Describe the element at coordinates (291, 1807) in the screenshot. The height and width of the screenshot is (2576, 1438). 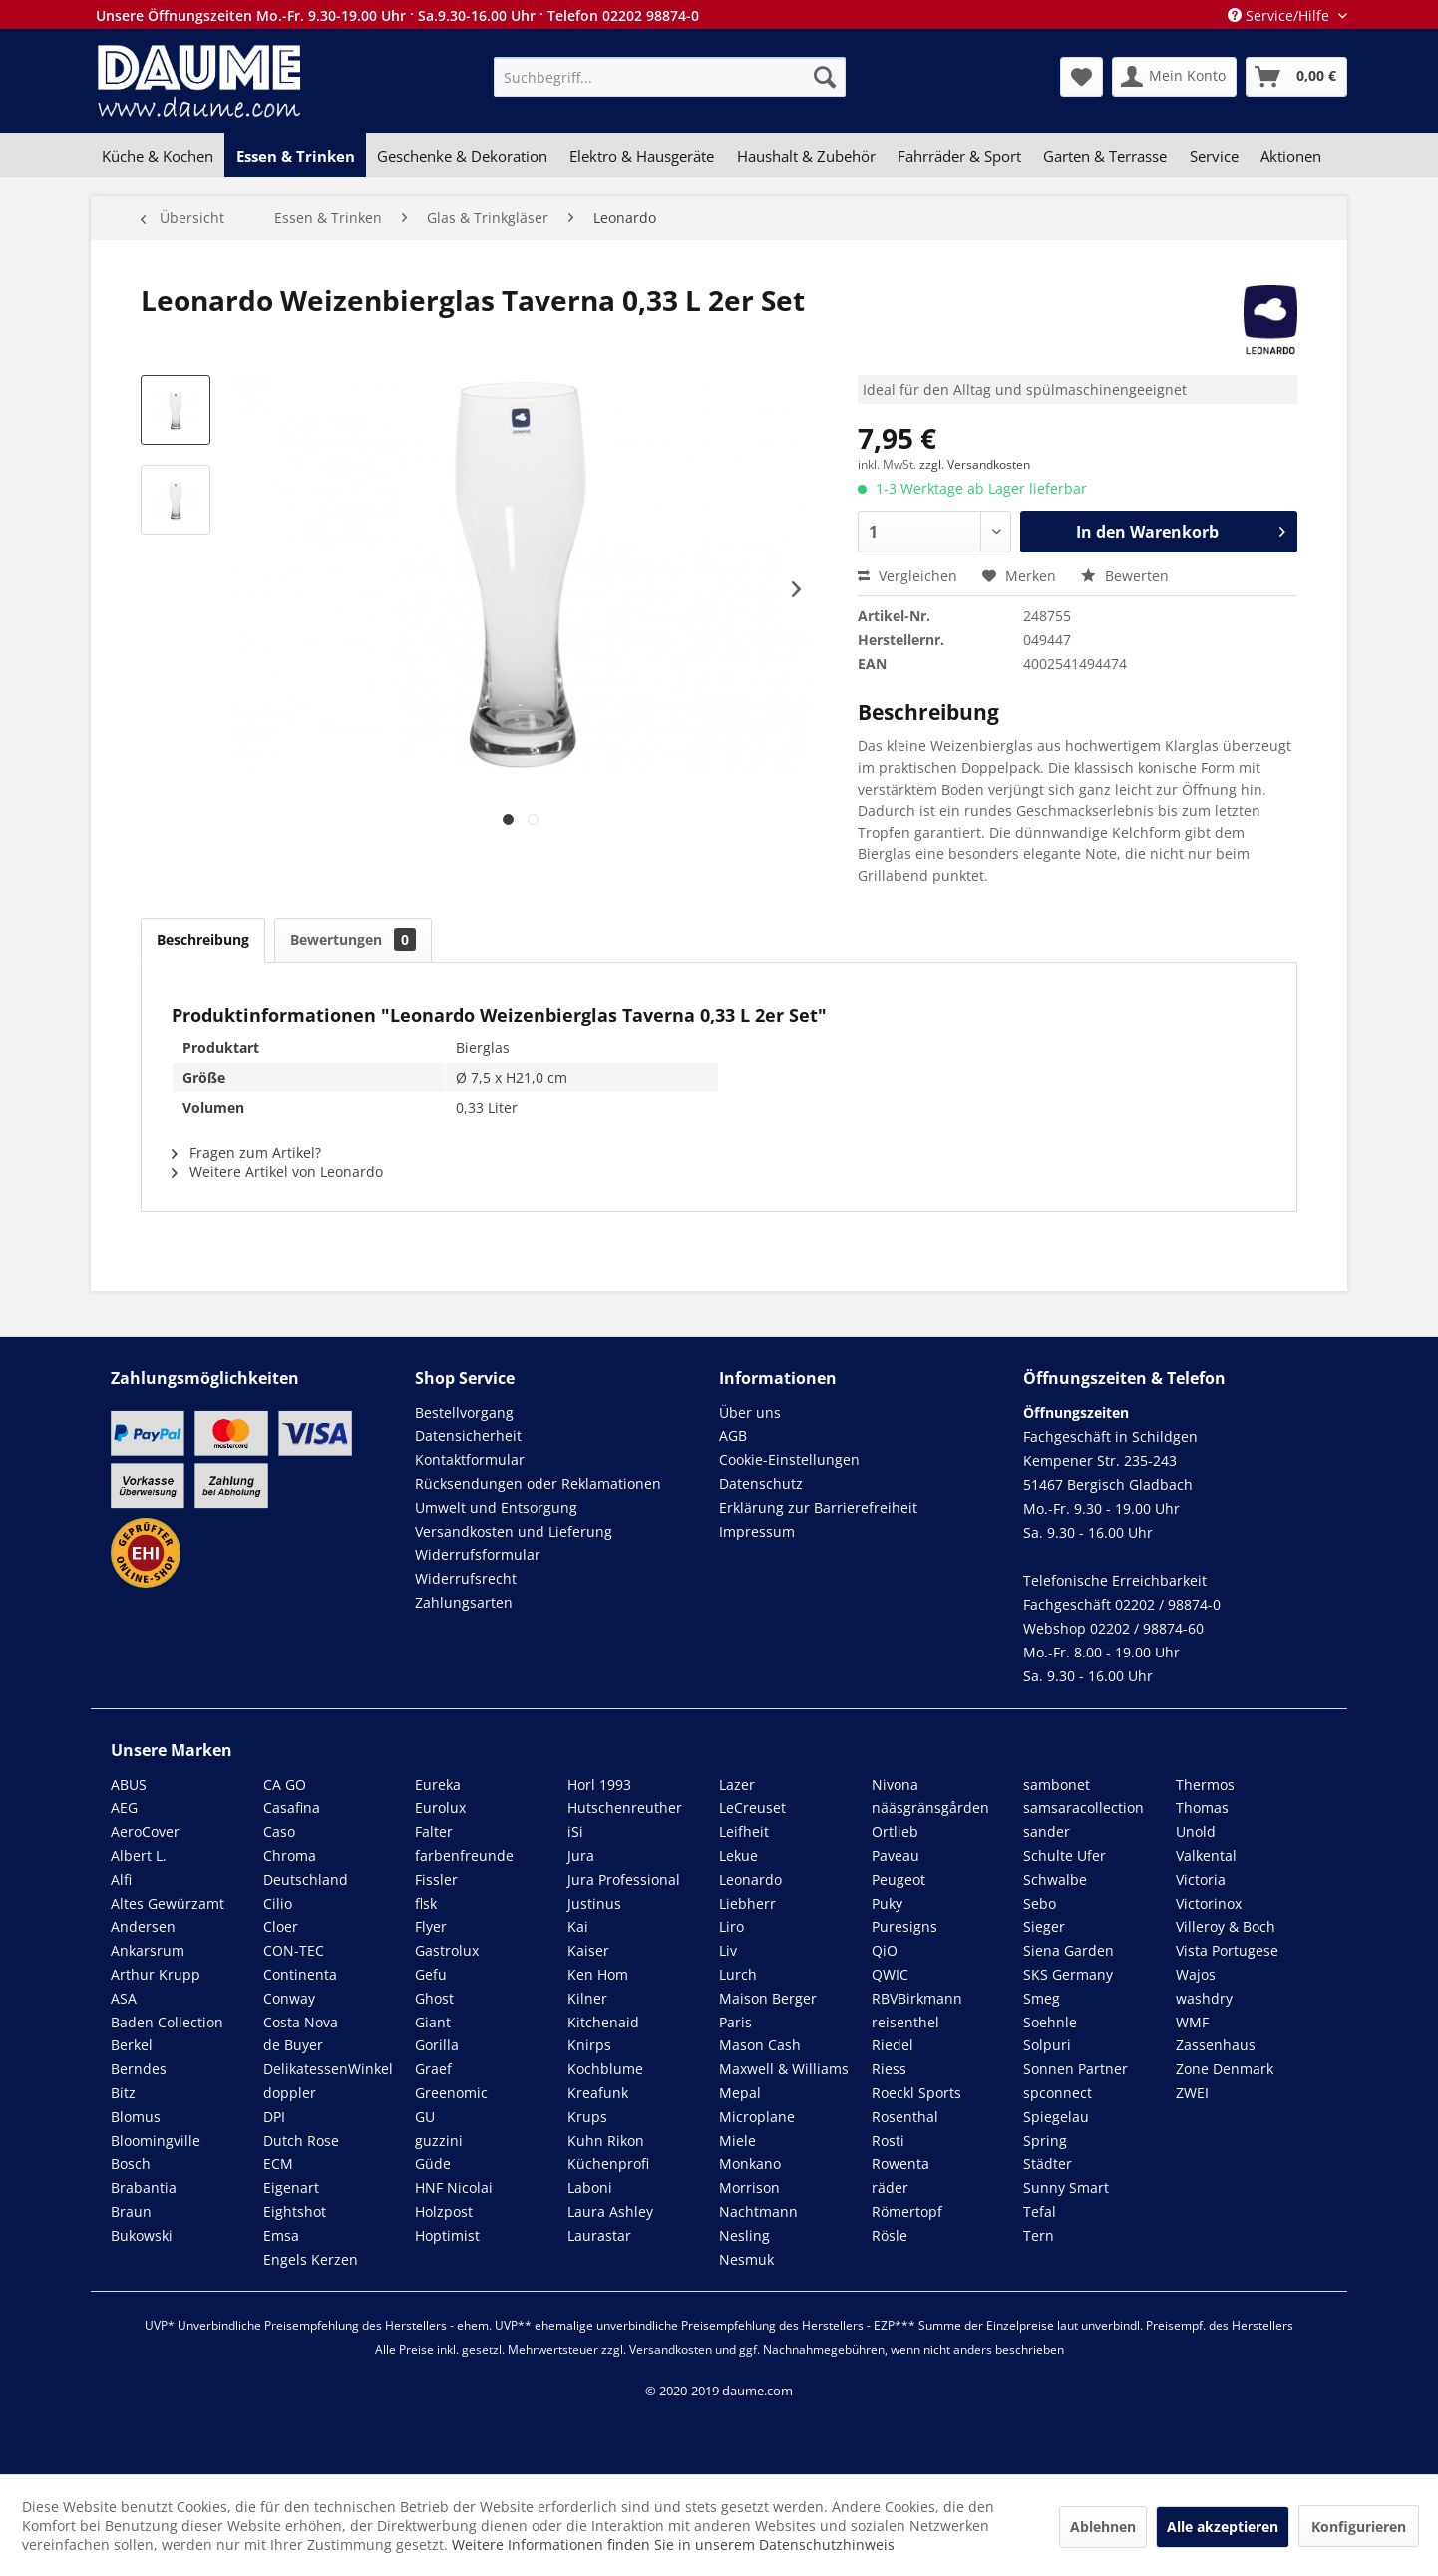
I see `Casafina` at that location.